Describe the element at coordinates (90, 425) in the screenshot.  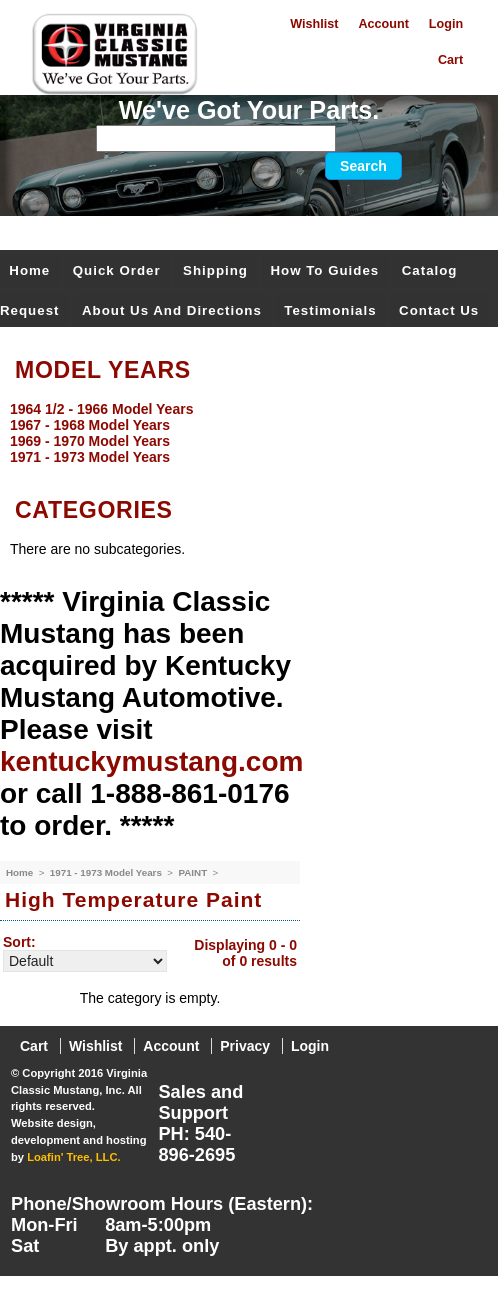
I see `1967 - 1968 Model Years [menuitem]` at that location.